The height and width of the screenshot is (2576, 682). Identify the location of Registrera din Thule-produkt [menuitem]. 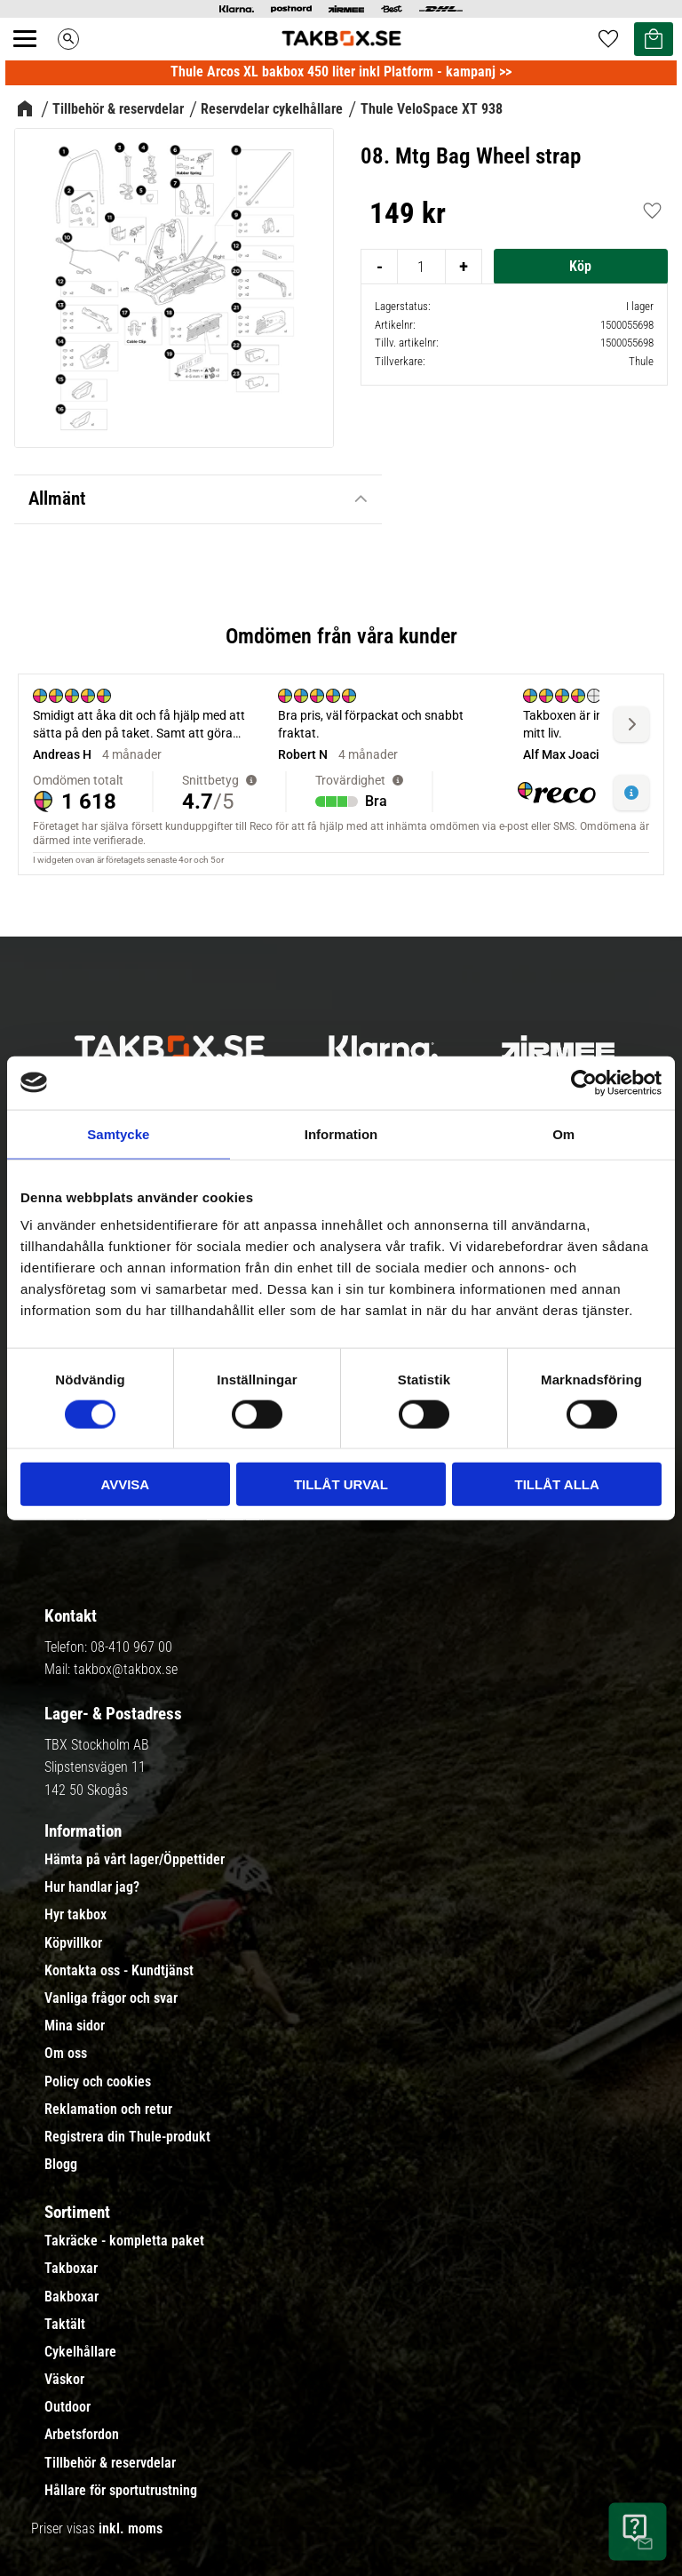
(127, 2137).